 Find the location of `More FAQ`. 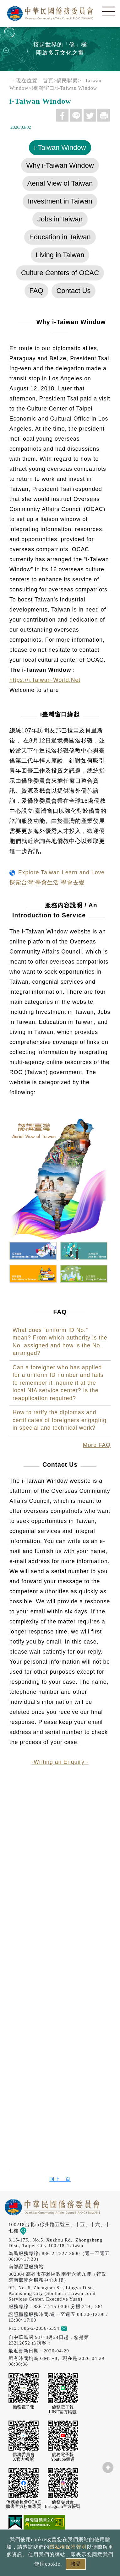

More FAQ is located at coordinates (97, 1445).